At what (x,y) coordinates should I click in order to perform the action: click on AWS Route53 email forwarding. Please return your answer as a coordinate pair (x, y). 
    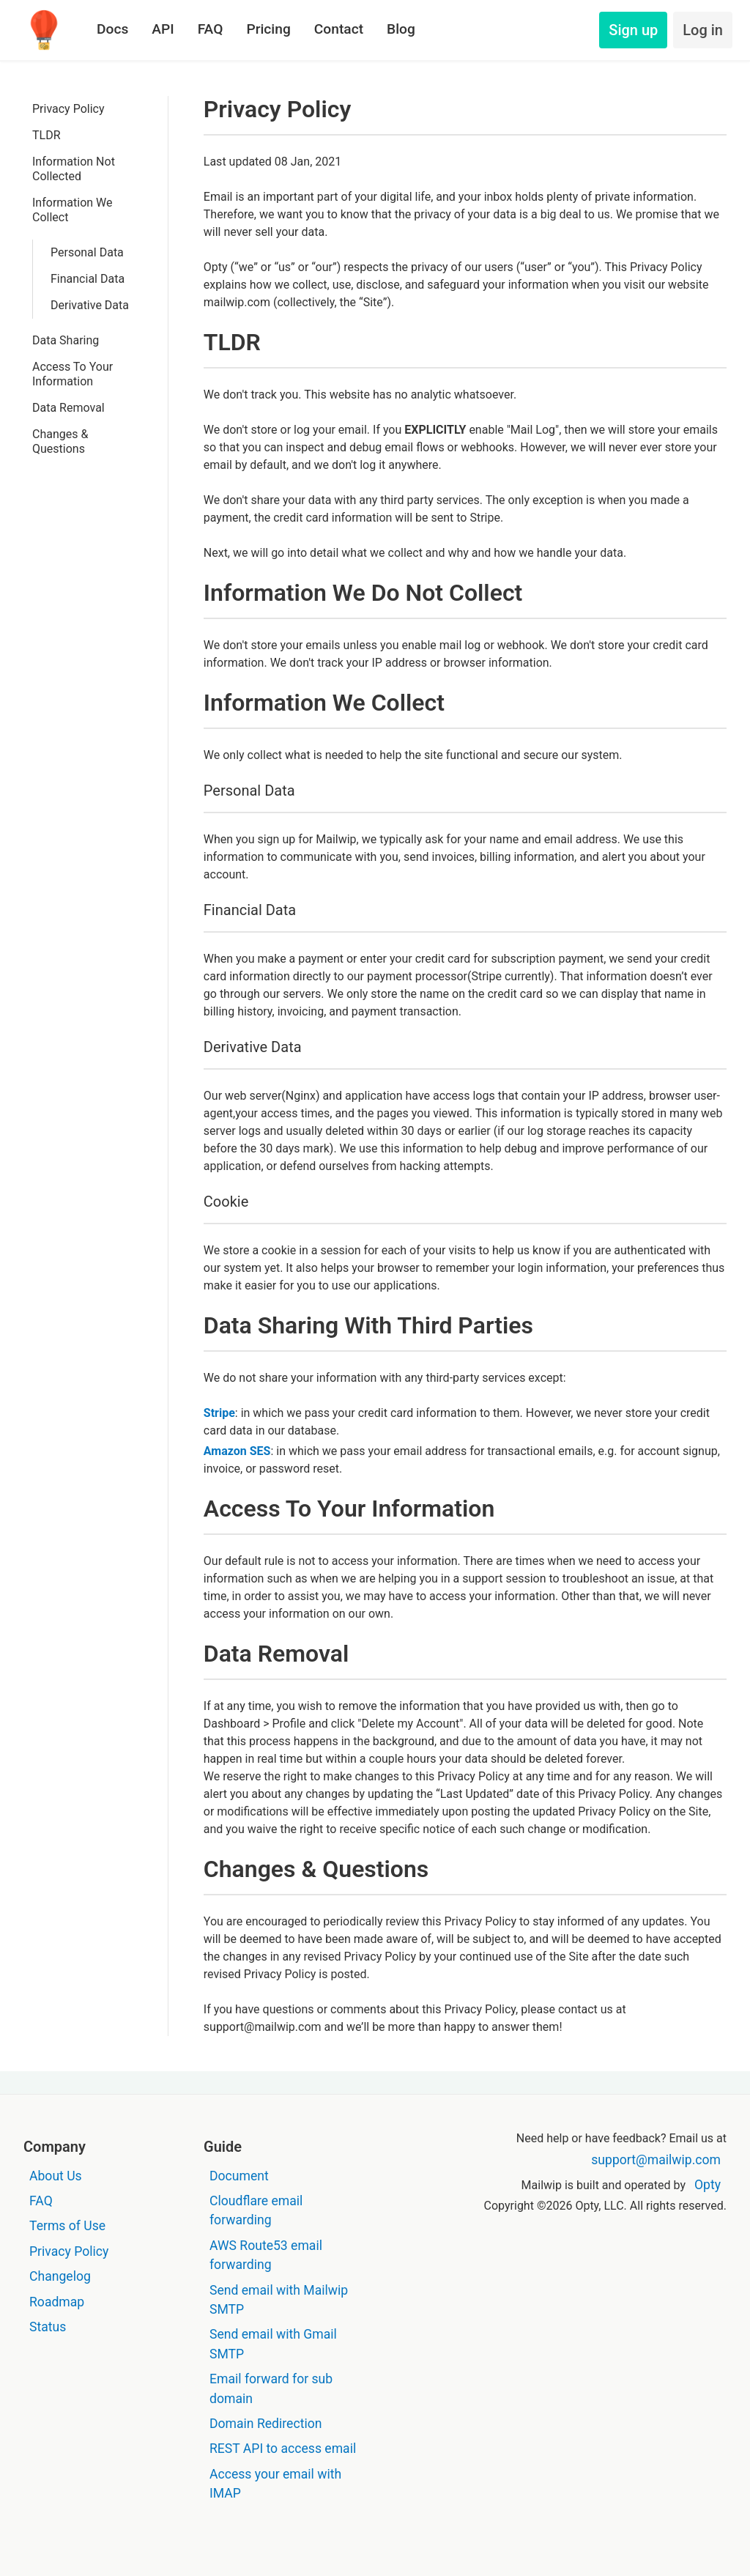
    Looking at the image, I should click on (265, 2255).